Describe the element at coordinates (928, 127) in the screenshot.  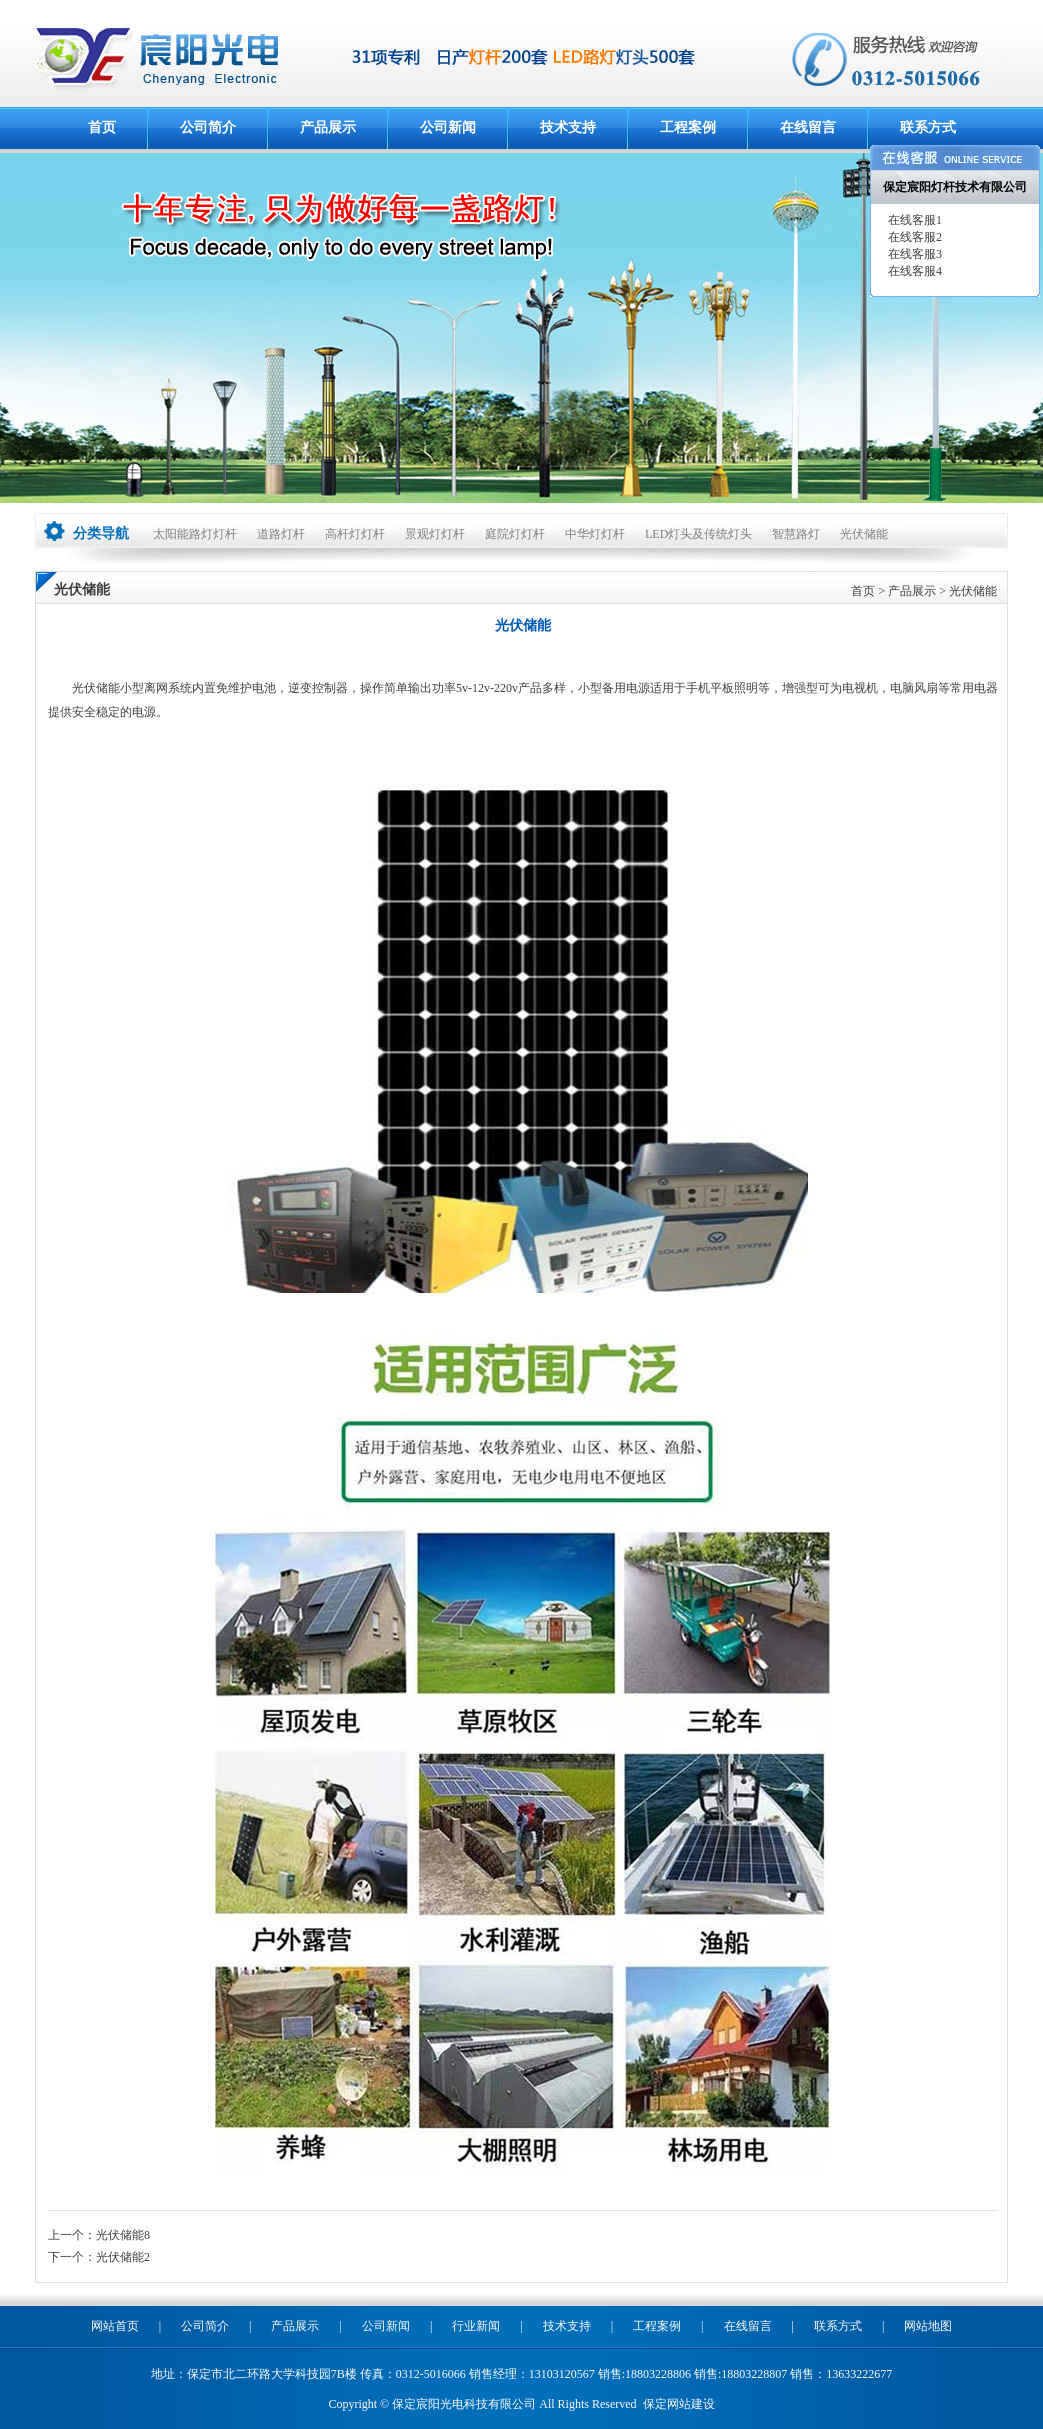
I see `联系方式` at that location.